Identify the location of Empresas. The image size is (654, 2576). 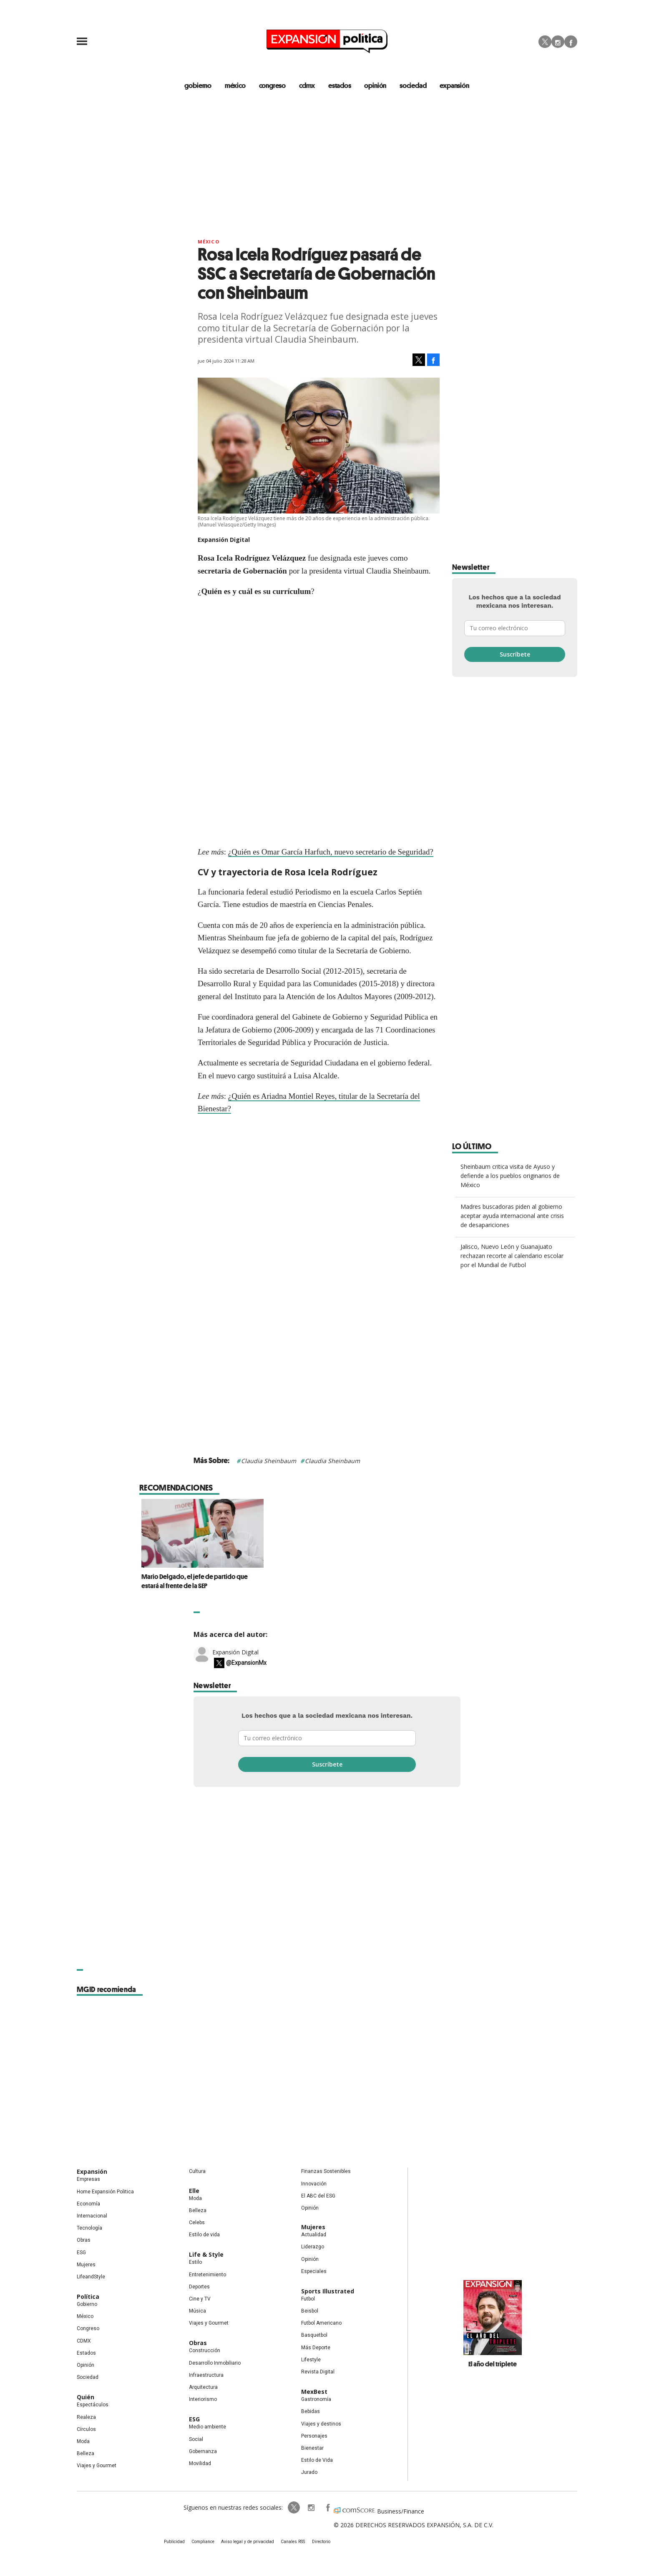
(88, 2180).